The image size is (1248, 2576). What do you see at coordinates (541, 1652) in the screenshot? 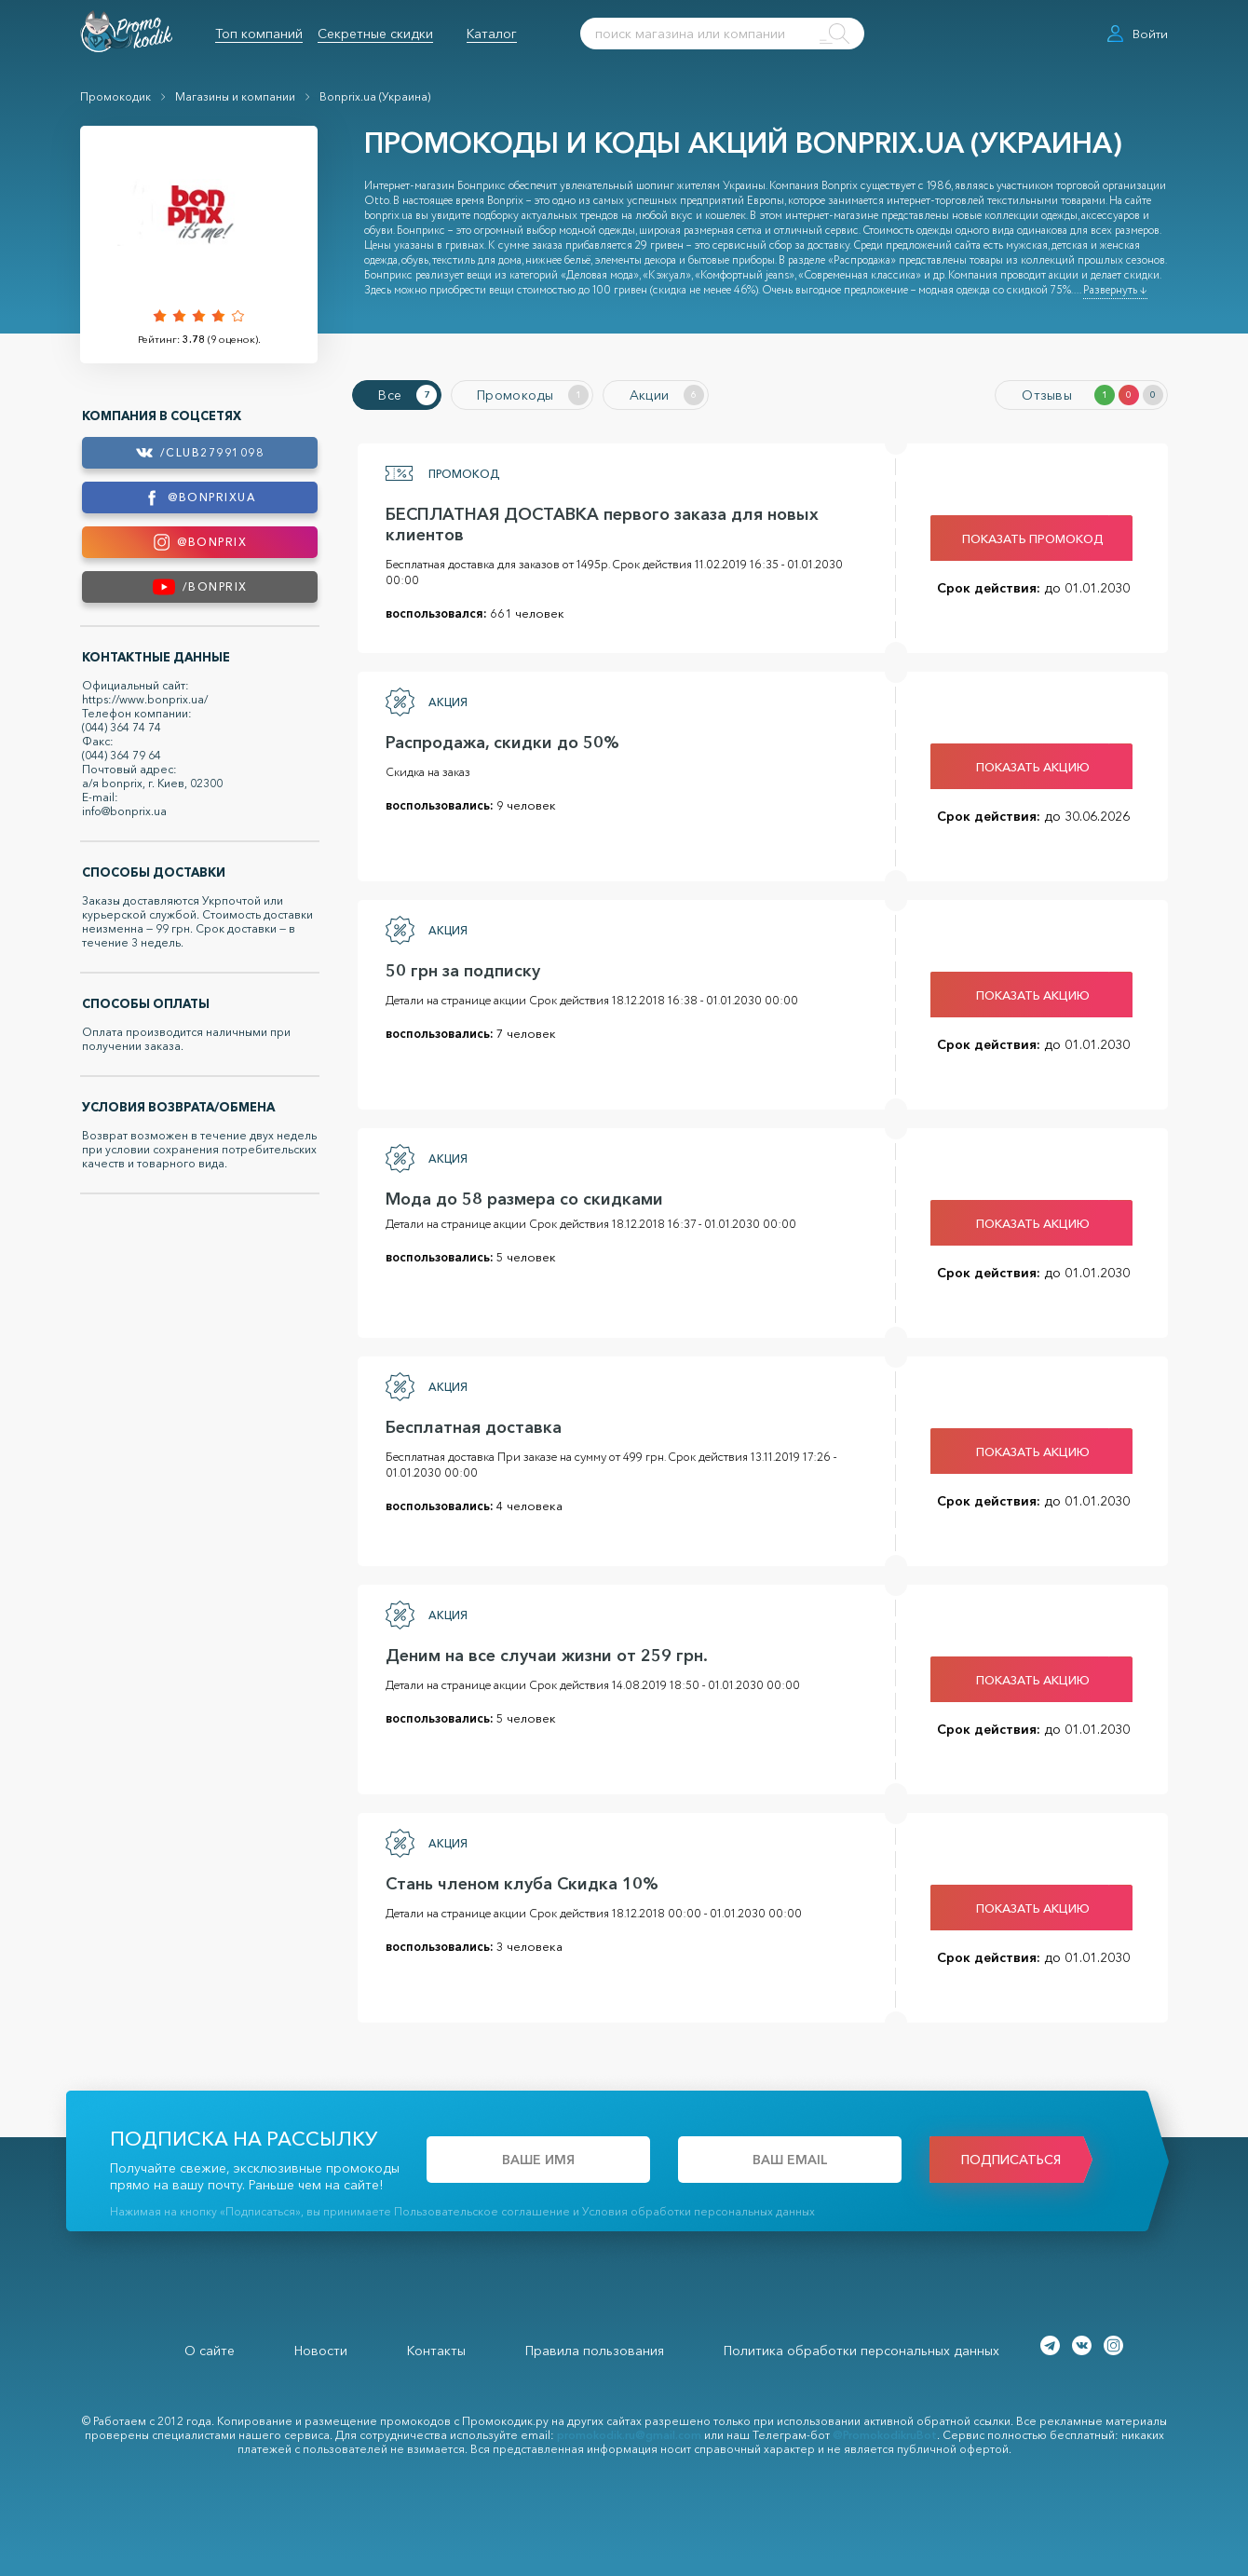
I see `Деним на все случаи жизни от 259 грн.` at bounding box center [541, 1652].